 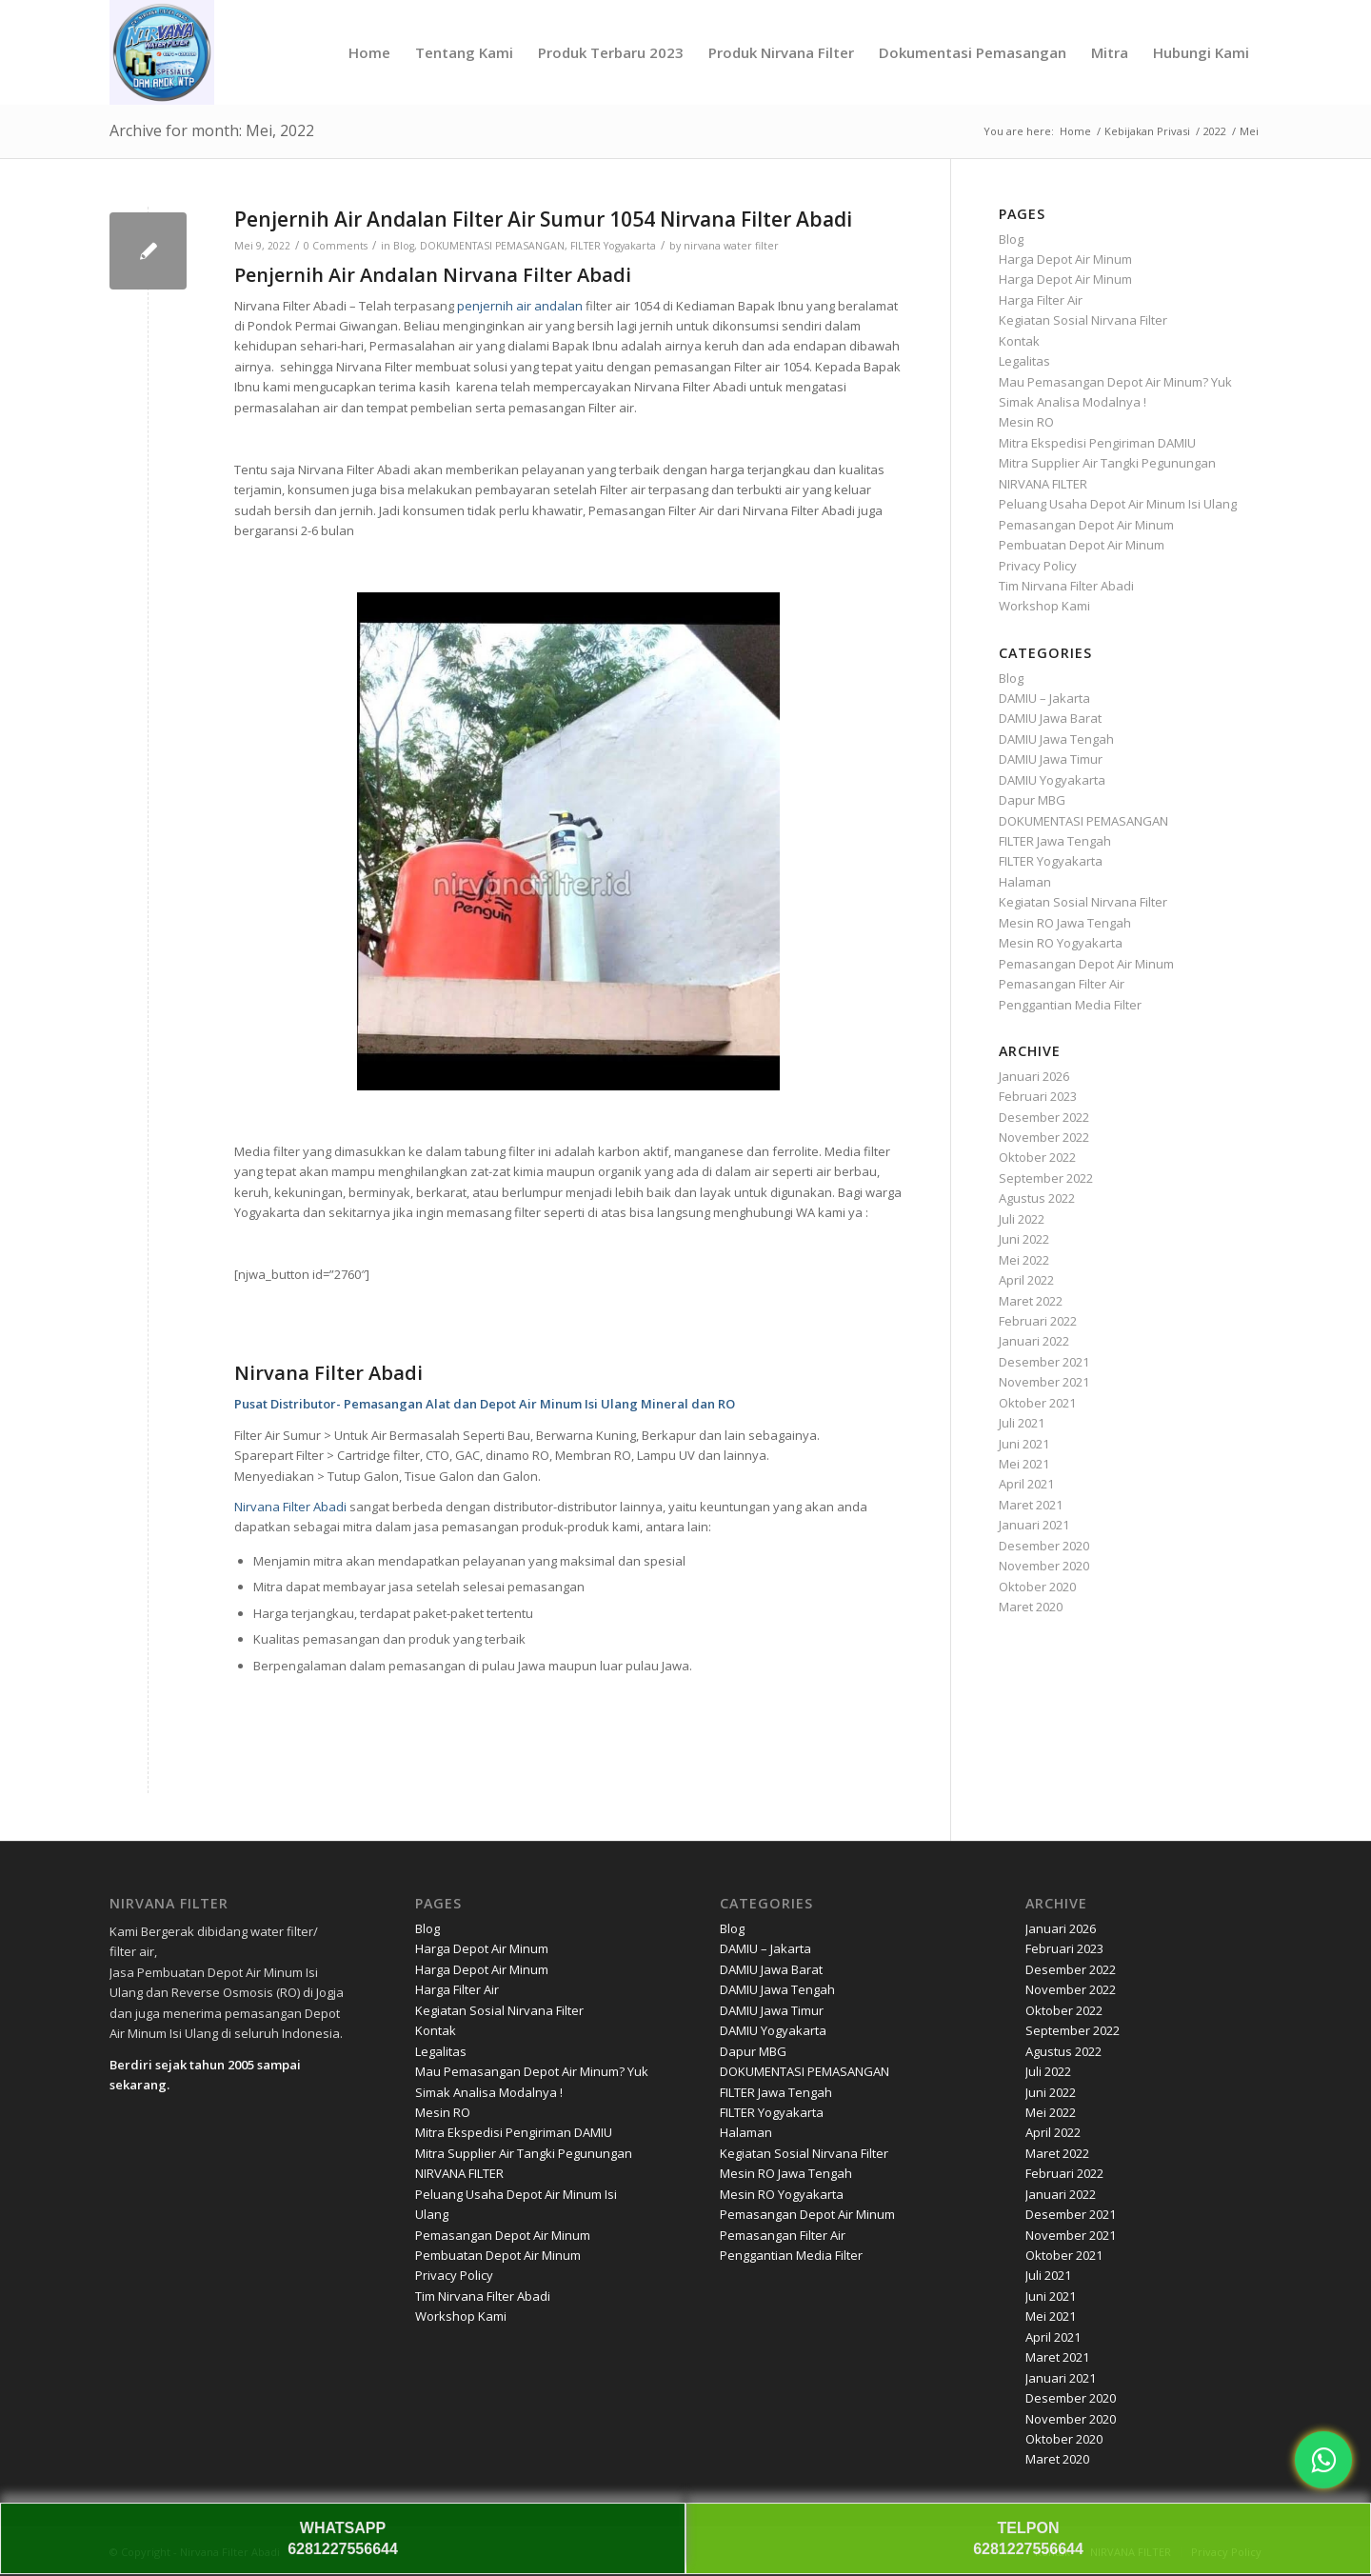 What do you see at coordinates (1044, 605) in the screenshot?
I see `Workshop Kami` at bounding box center [1044, 605].